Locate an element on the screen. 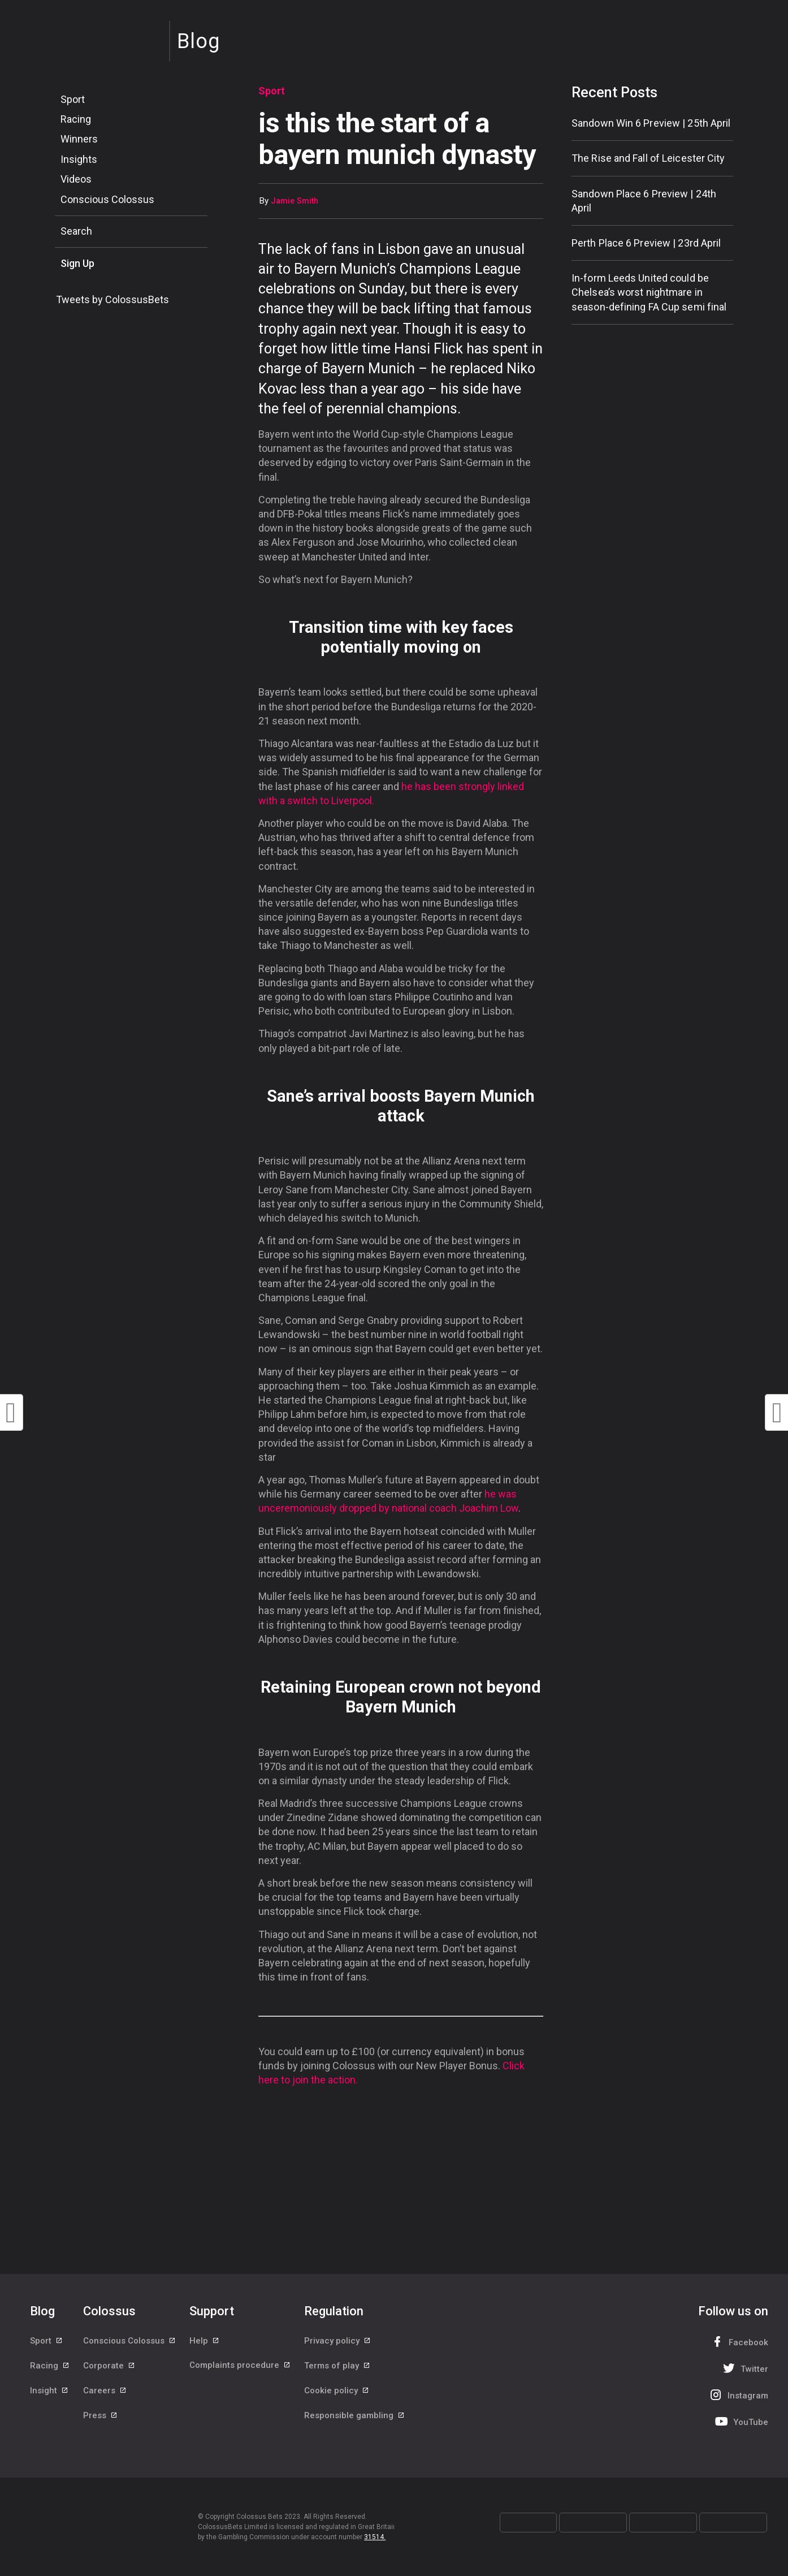 The width and height of the screenshot is (788, 2576). Sport is located at coordinates (72, 99).